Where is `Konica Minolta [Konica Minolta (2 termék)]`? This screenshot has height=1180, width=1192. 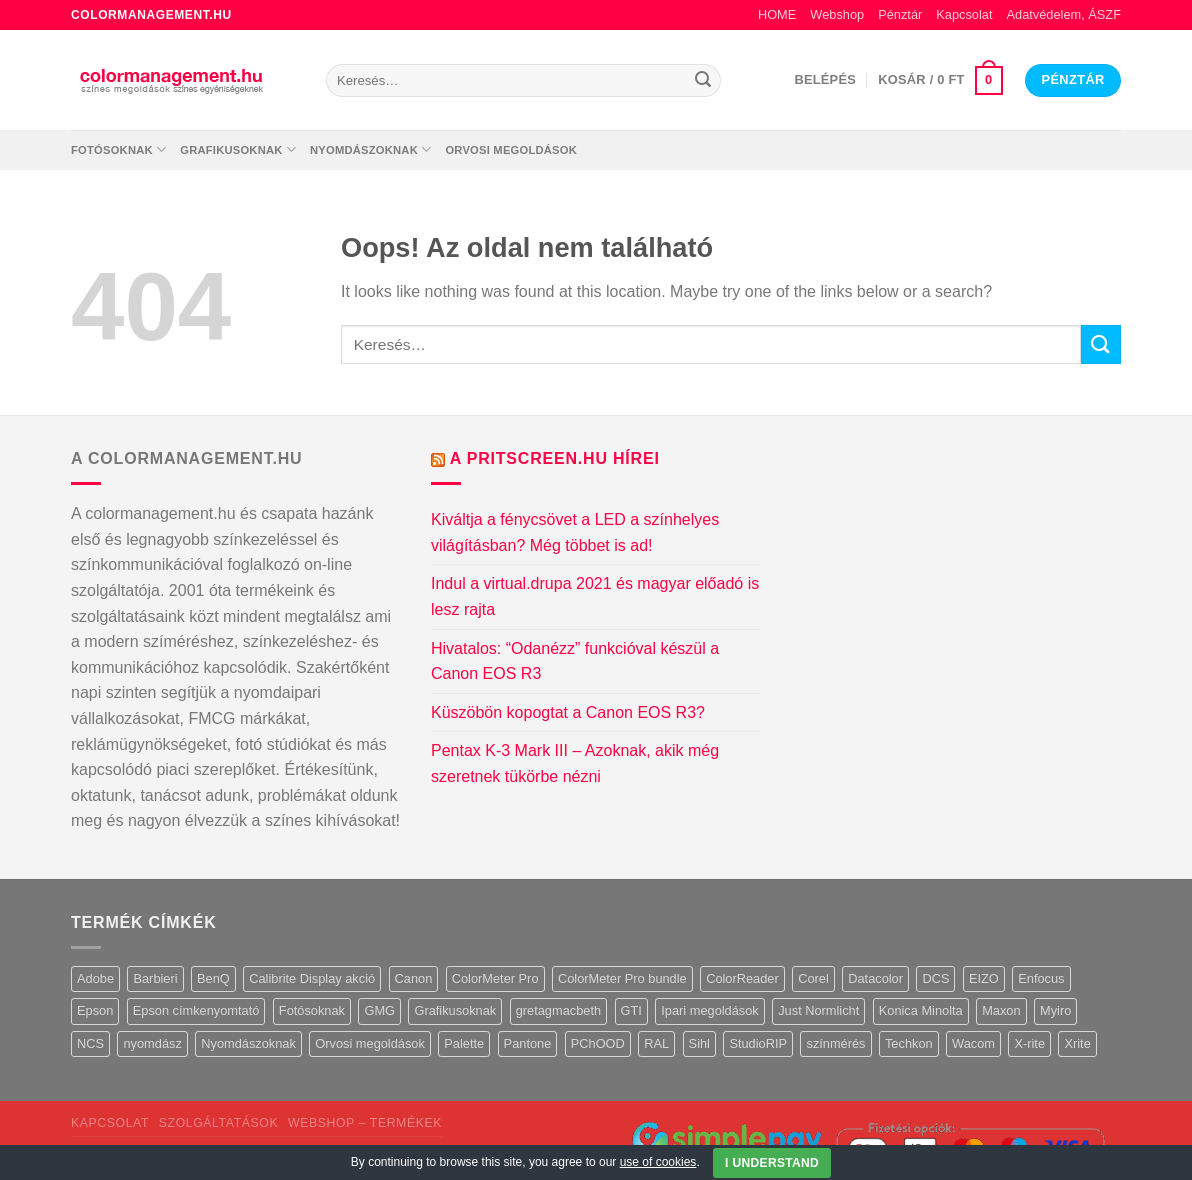
Konica Minolta [Konica Minolta (2 termék)] is located at coordinates (921, 1010).